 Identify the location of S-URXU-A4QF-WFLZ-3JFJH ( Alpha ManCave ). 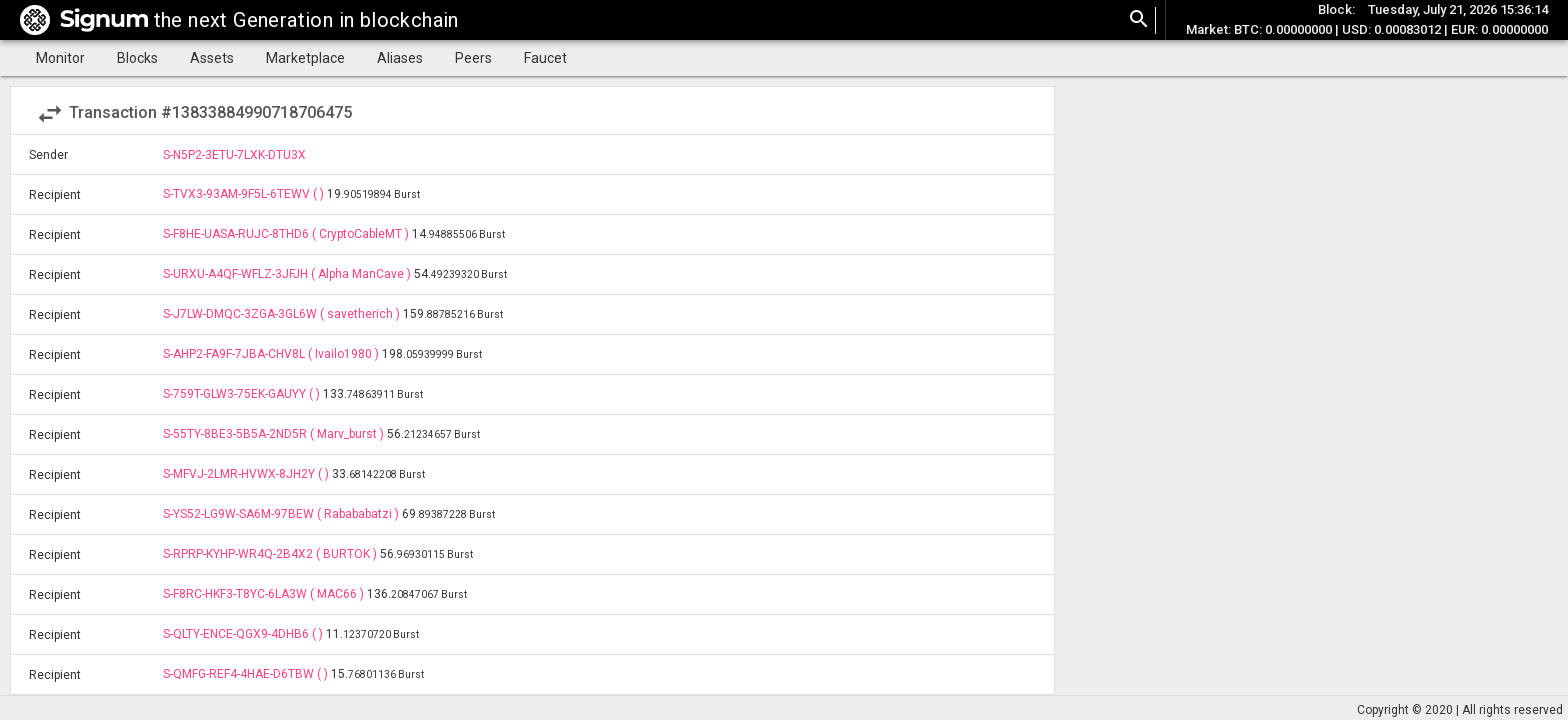
(288, 274).